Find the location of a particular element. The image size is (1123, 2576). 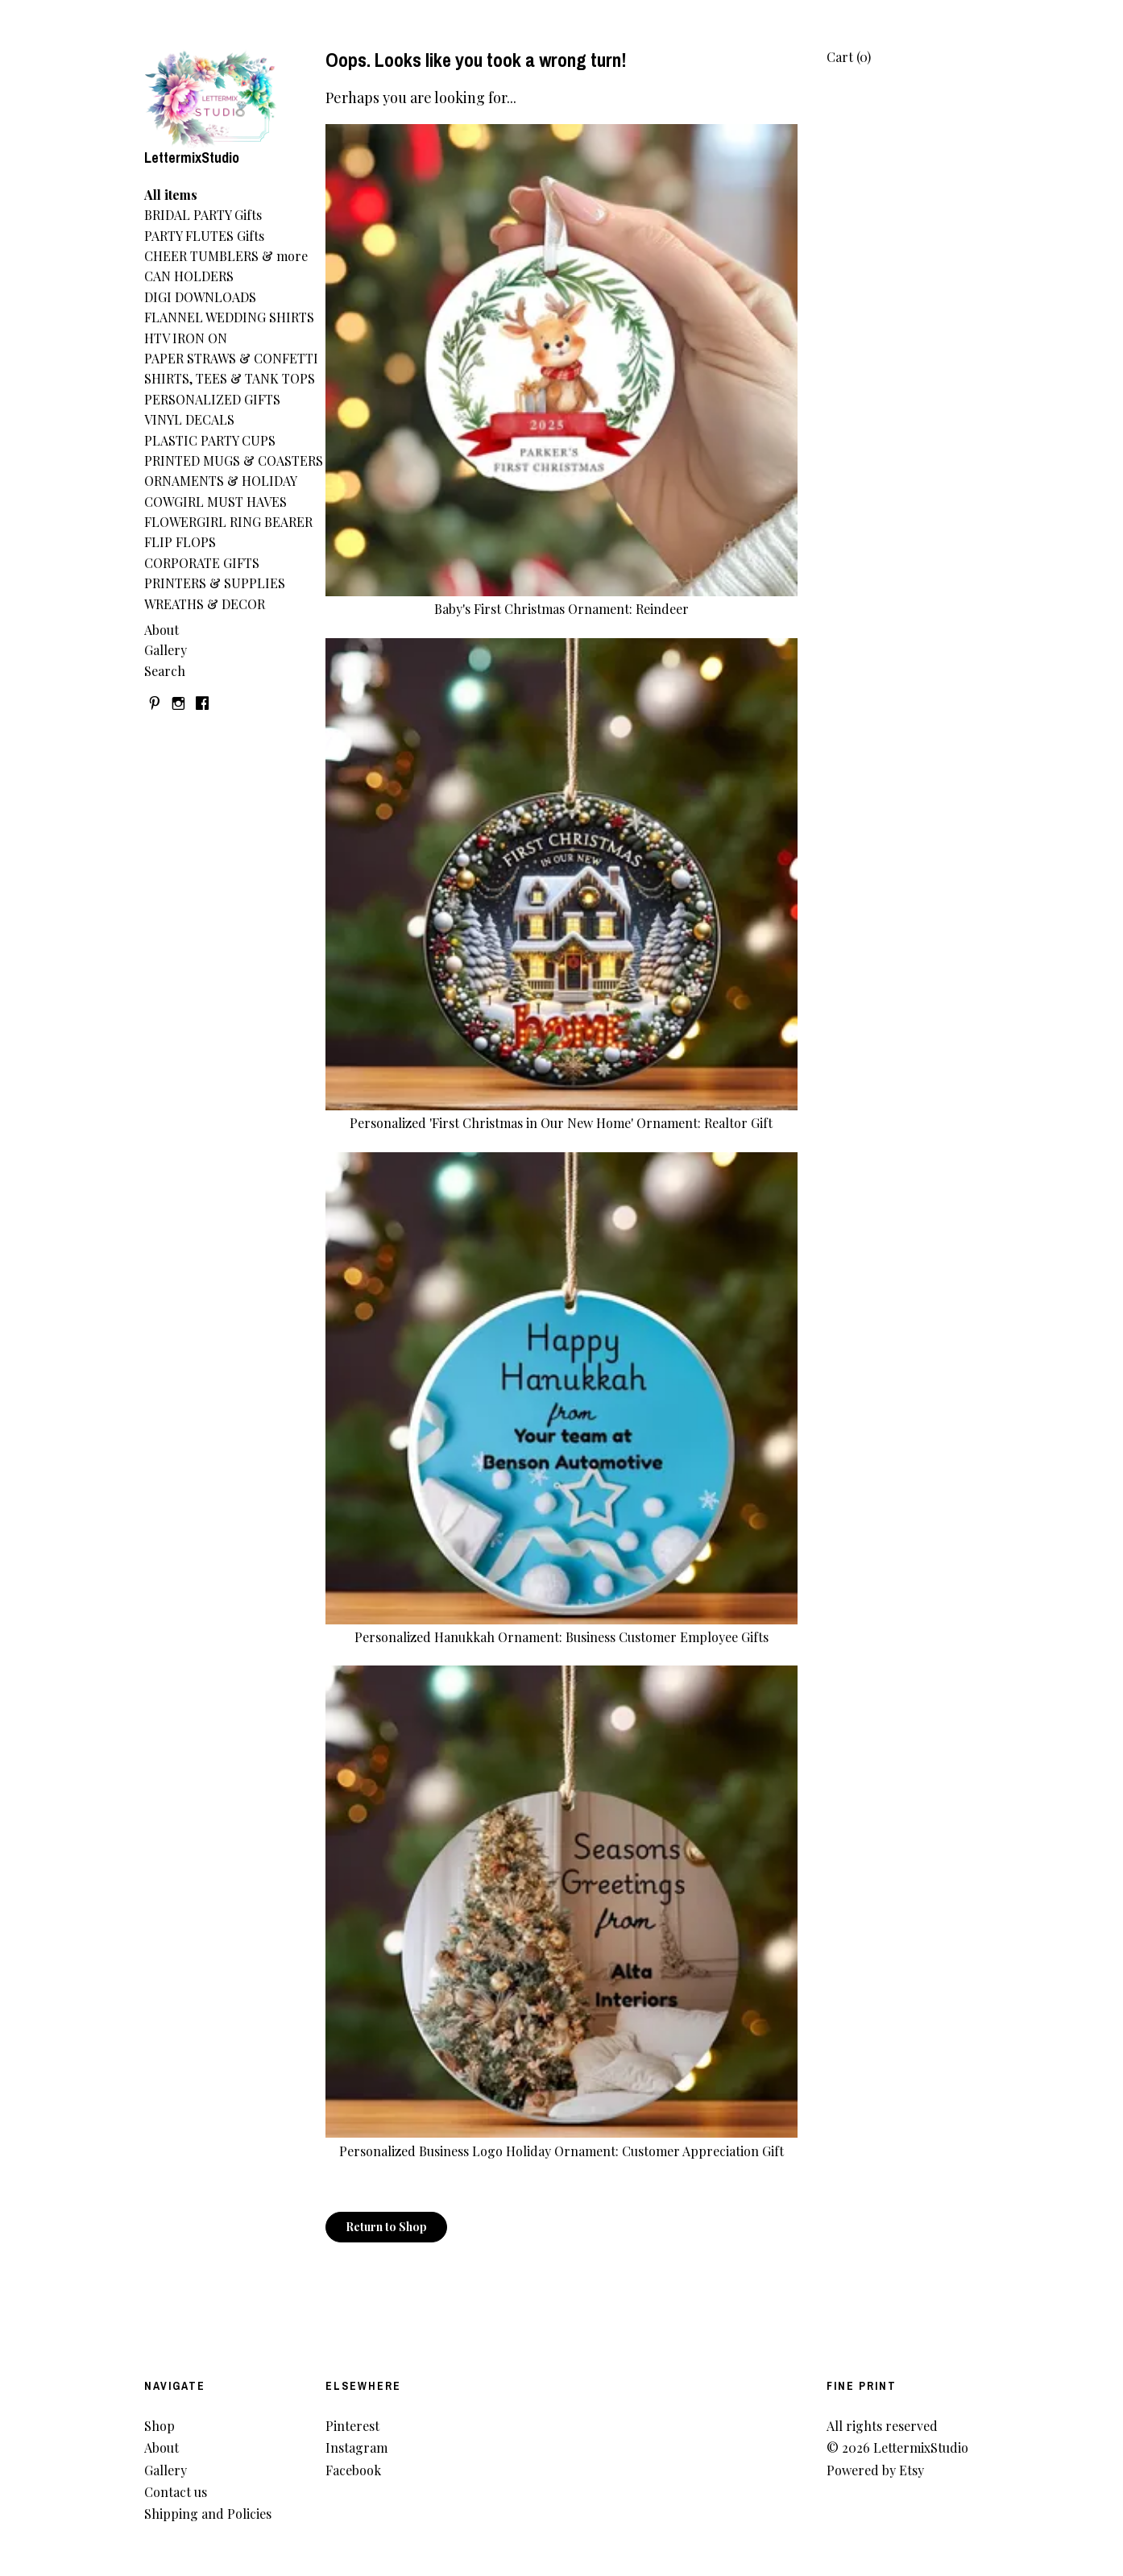

Personalized 'First Christmas in Our New Home' Ornament: Realtor Gift is located at coordinates (561, 1114).